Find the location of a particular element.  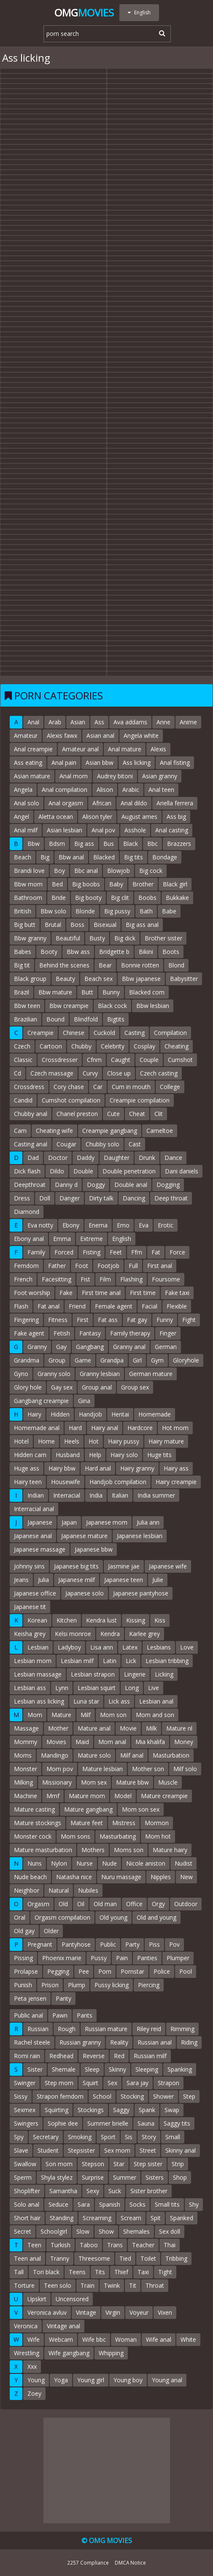

Sexy is located at coordinates (92, 2191).